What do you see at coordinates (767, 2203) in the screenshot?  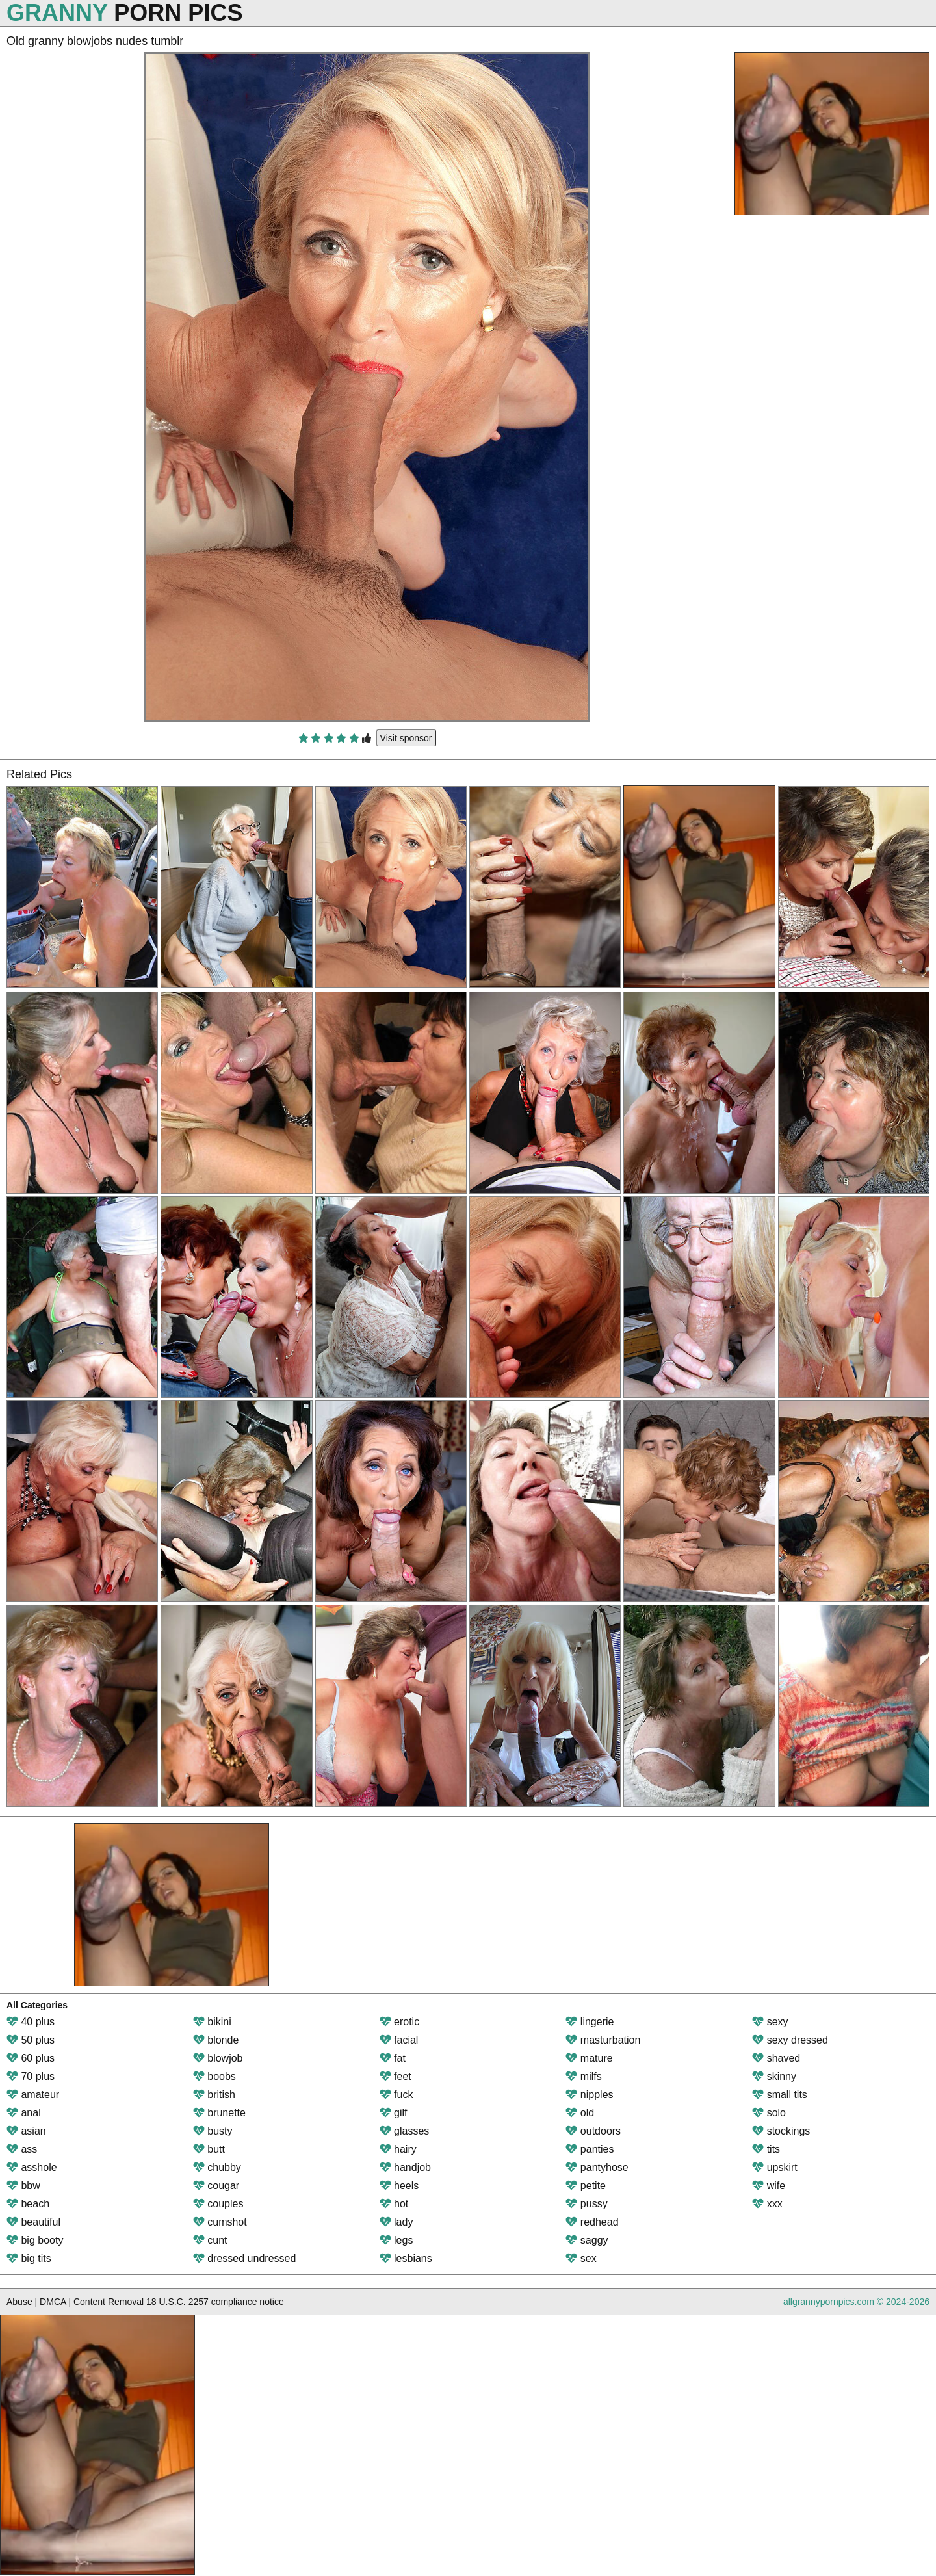 I see `xxx` at bounding box center [767, 2203].